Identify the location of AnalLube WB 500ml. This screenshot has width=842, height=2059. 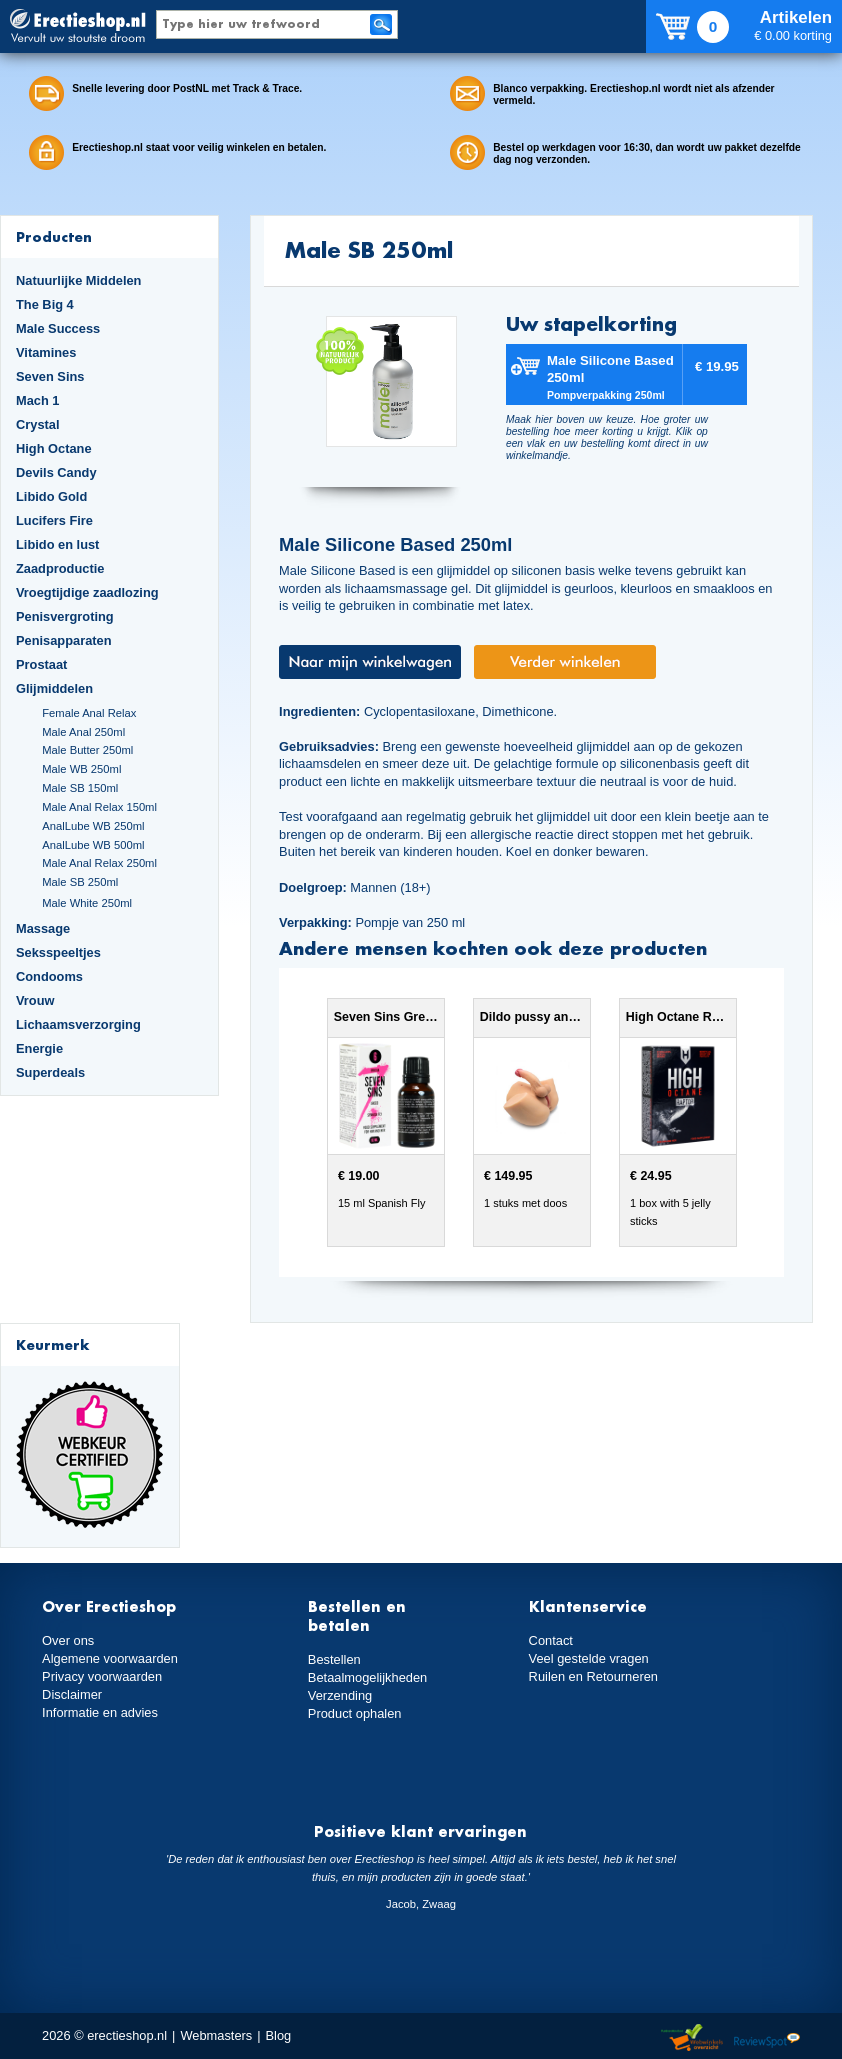
(93, 845).